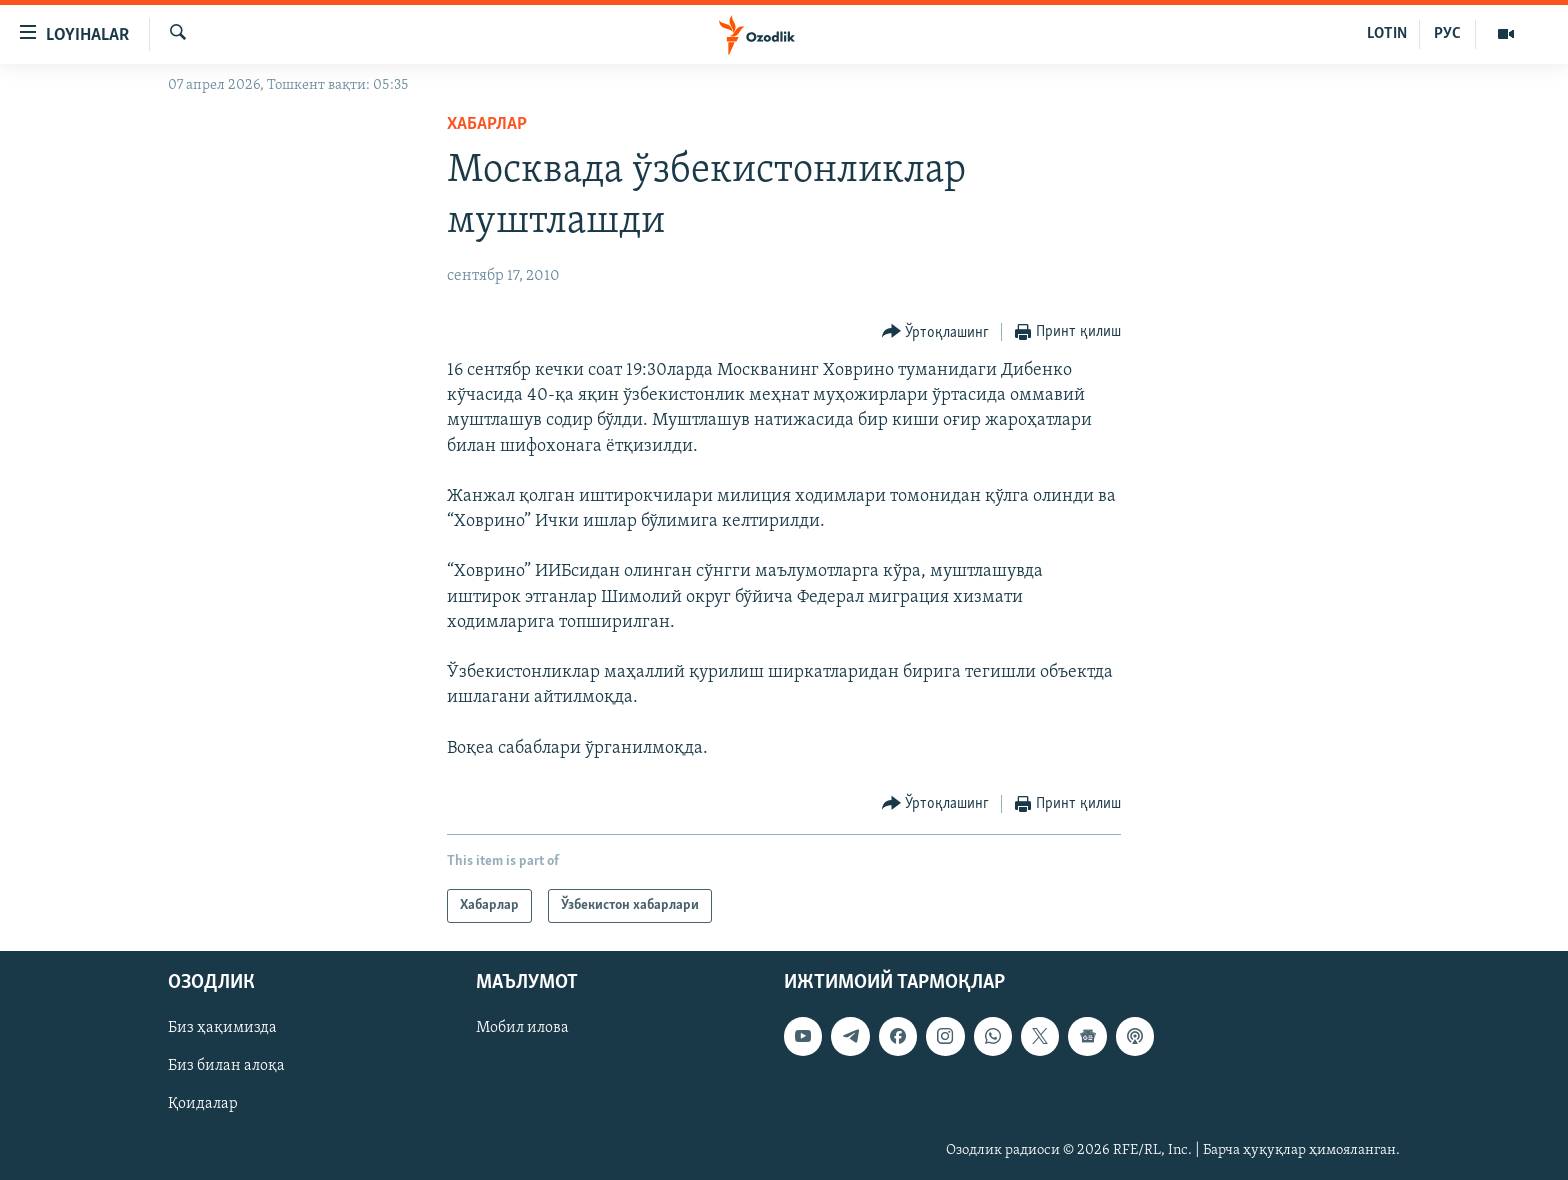 This screenshot has height=1180, width=1568. I want to click on Биз ҳақимизда, so click(222, 1028).